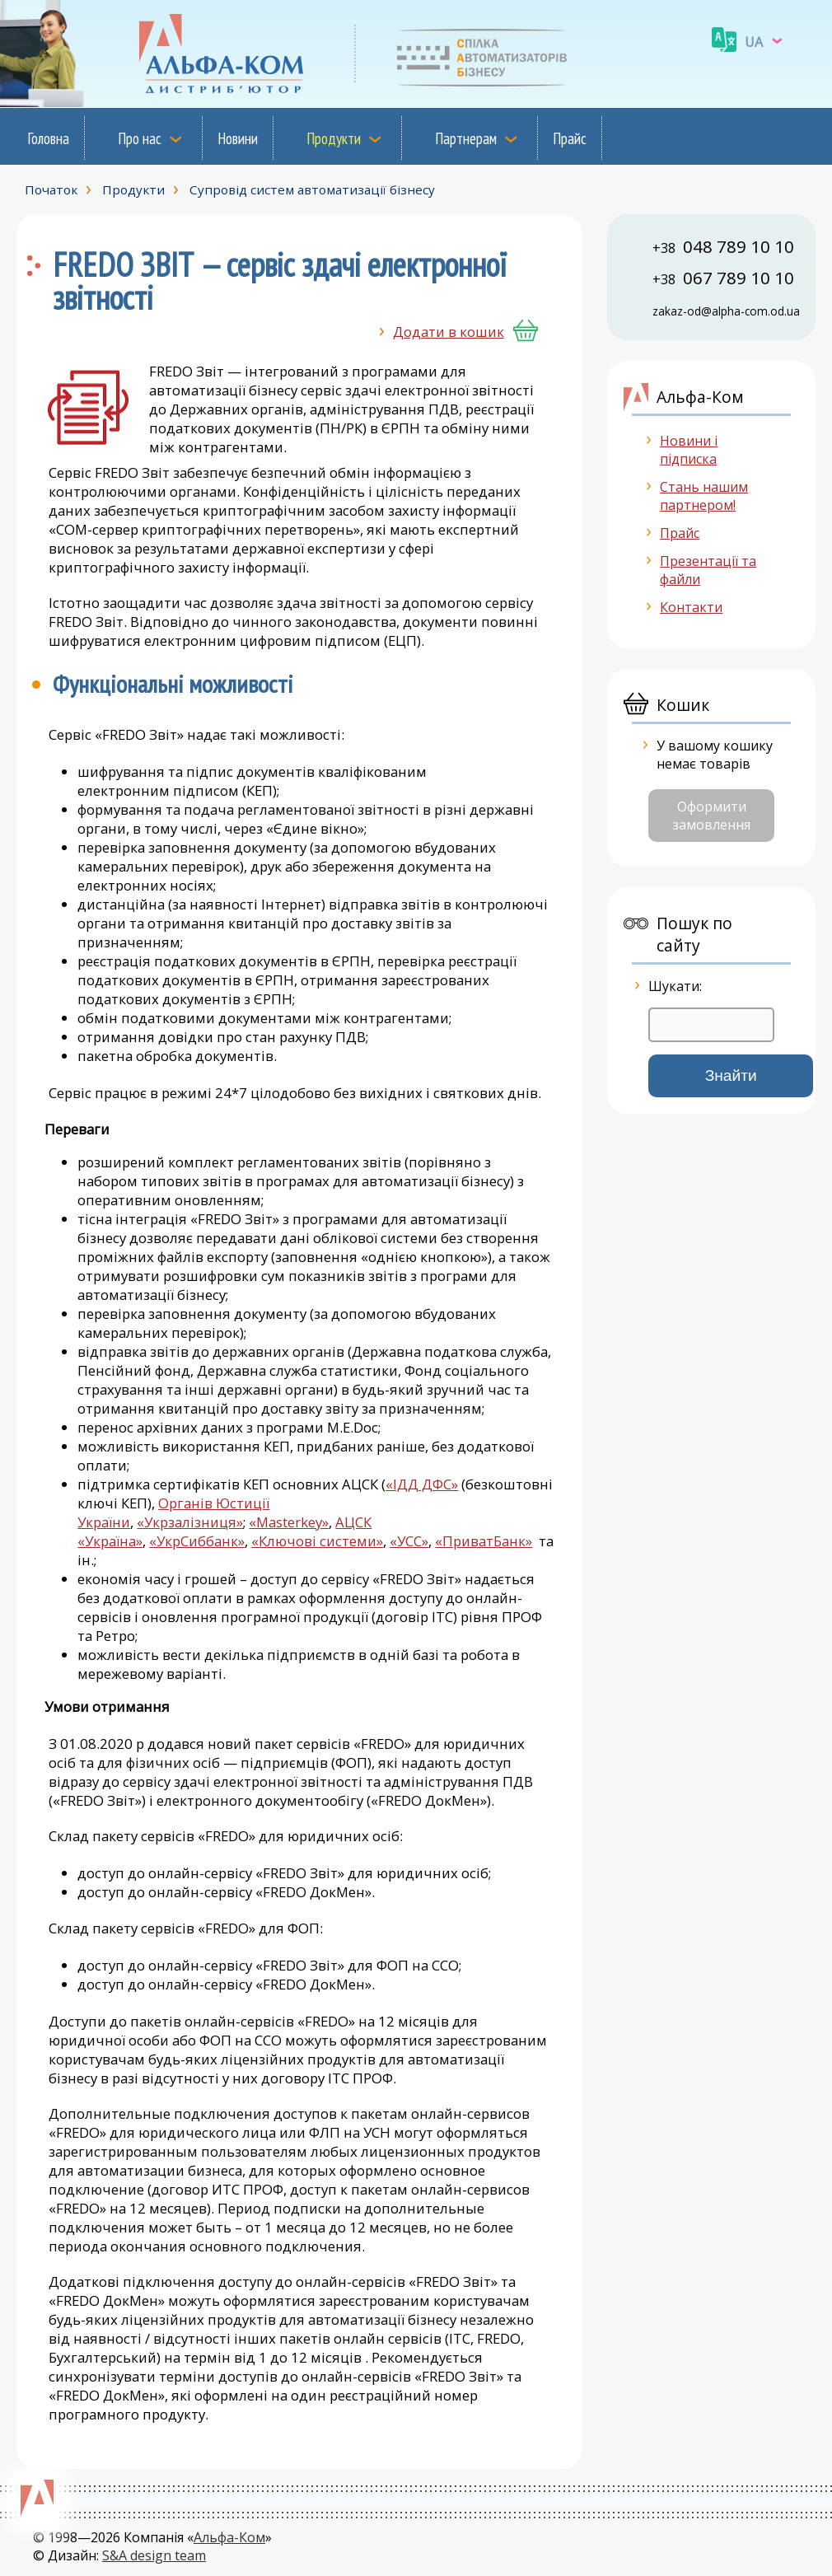 Image resolution: width=832 pixels, height=2576 pixels. Describe the element at coordinates (48, 138) in the screenshot. I see `Головна` at that location.